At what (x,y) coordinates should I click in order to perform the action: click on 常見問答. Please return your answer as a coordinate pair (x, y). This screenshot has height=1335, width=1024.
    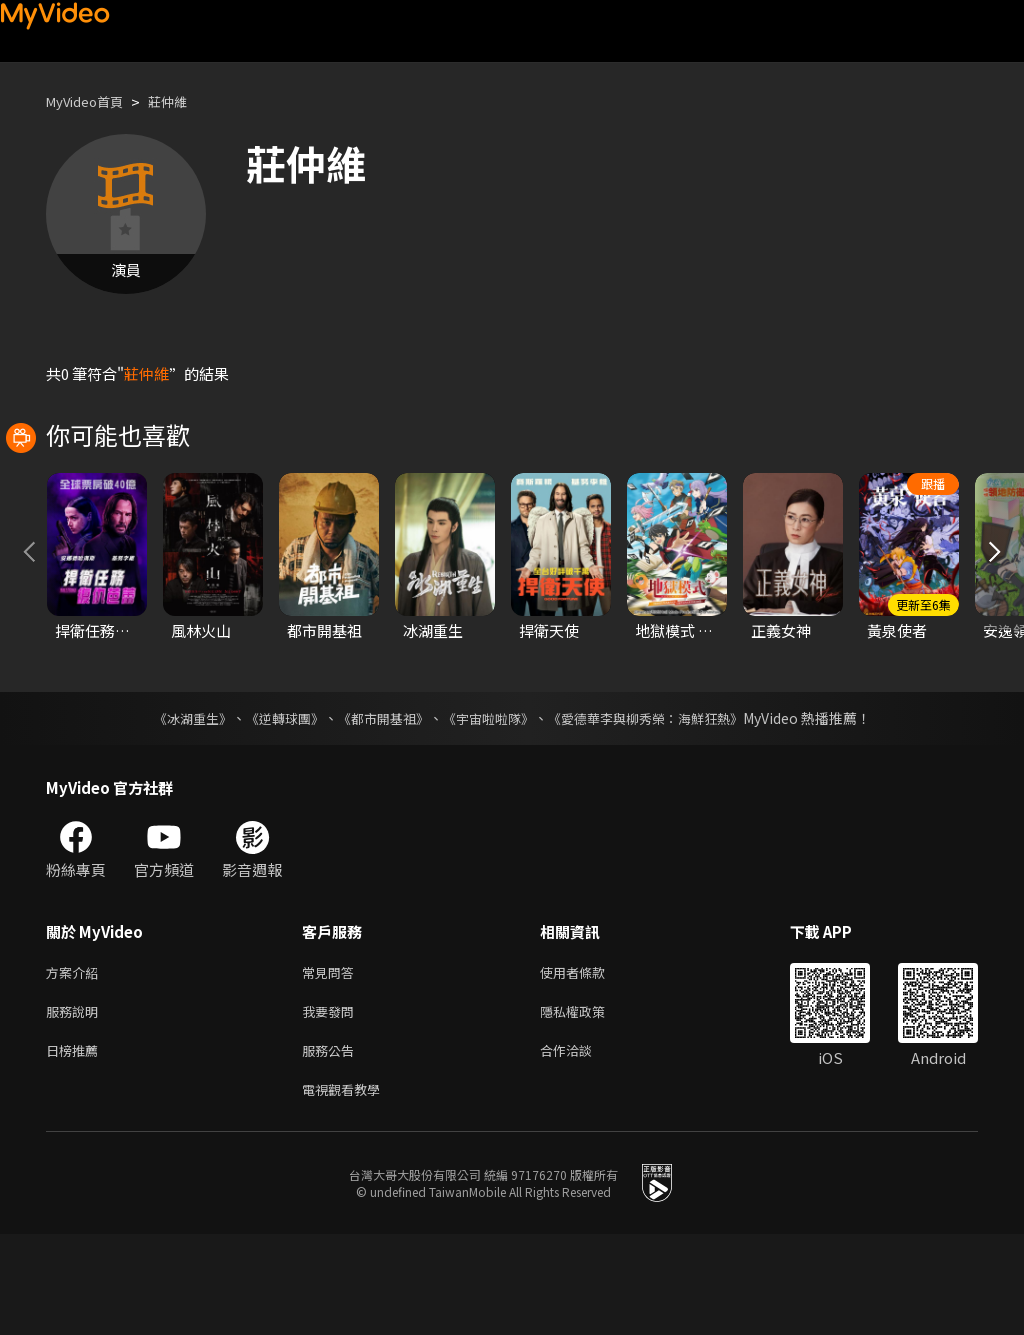
    Looking at the image, I should click on (332, 1062).